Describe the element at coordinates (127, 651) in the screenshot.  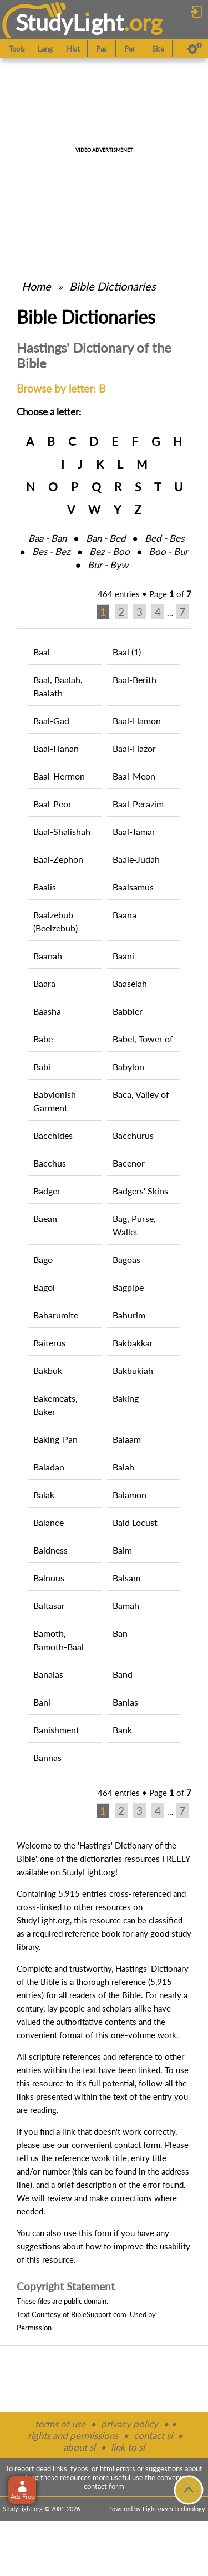
I see `Baal (1)` at that location.